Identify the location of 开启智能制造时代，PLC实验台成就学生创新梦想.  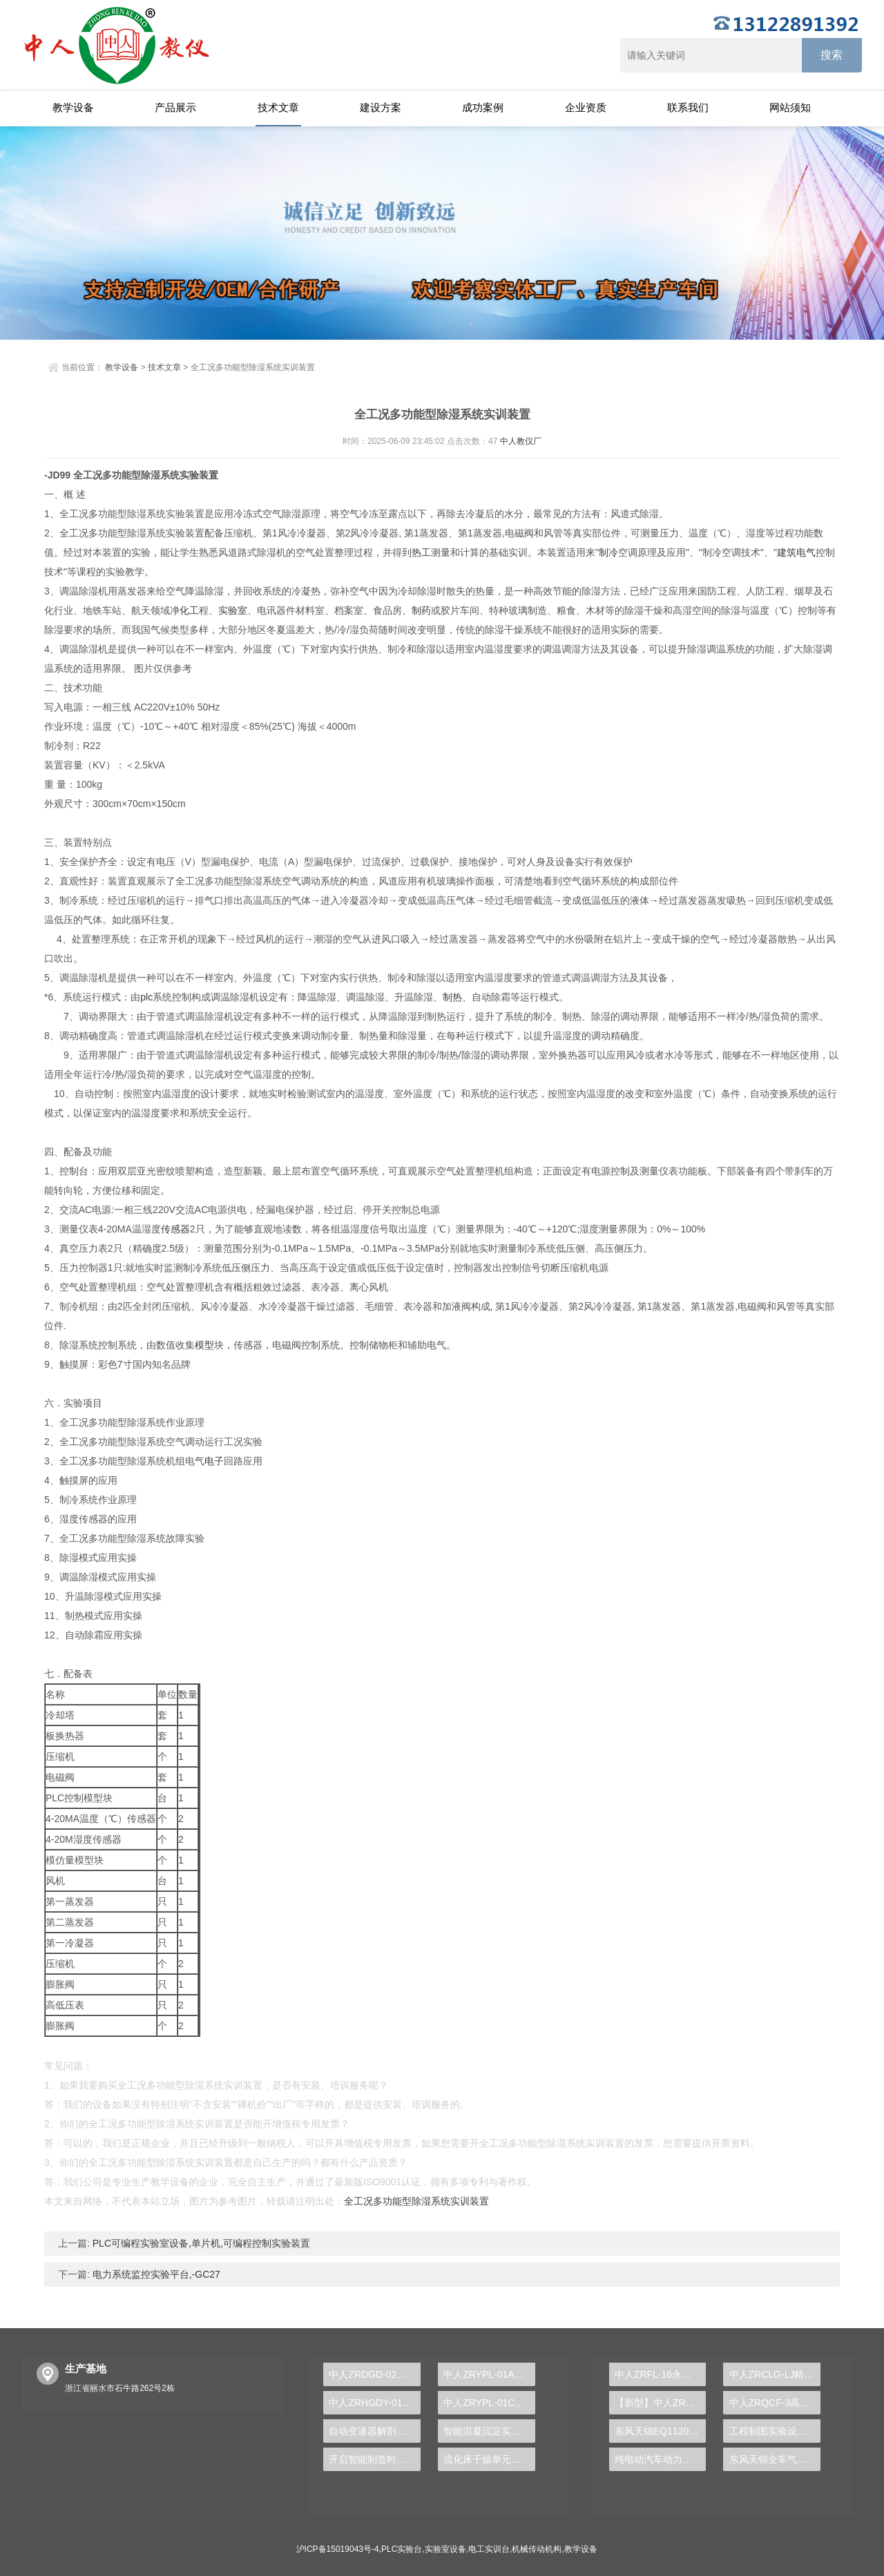
(375, 2459).